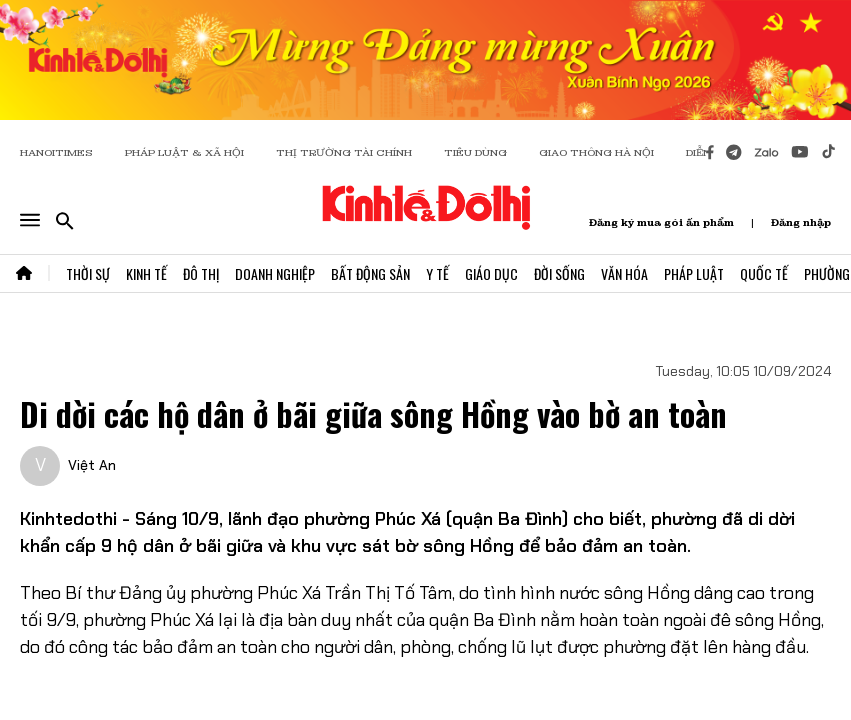 The width and height of the screenshot is (851, 720). Describe the element at coordinates (559, 273) in the screenshot. I see `Đời Sống` at that location.